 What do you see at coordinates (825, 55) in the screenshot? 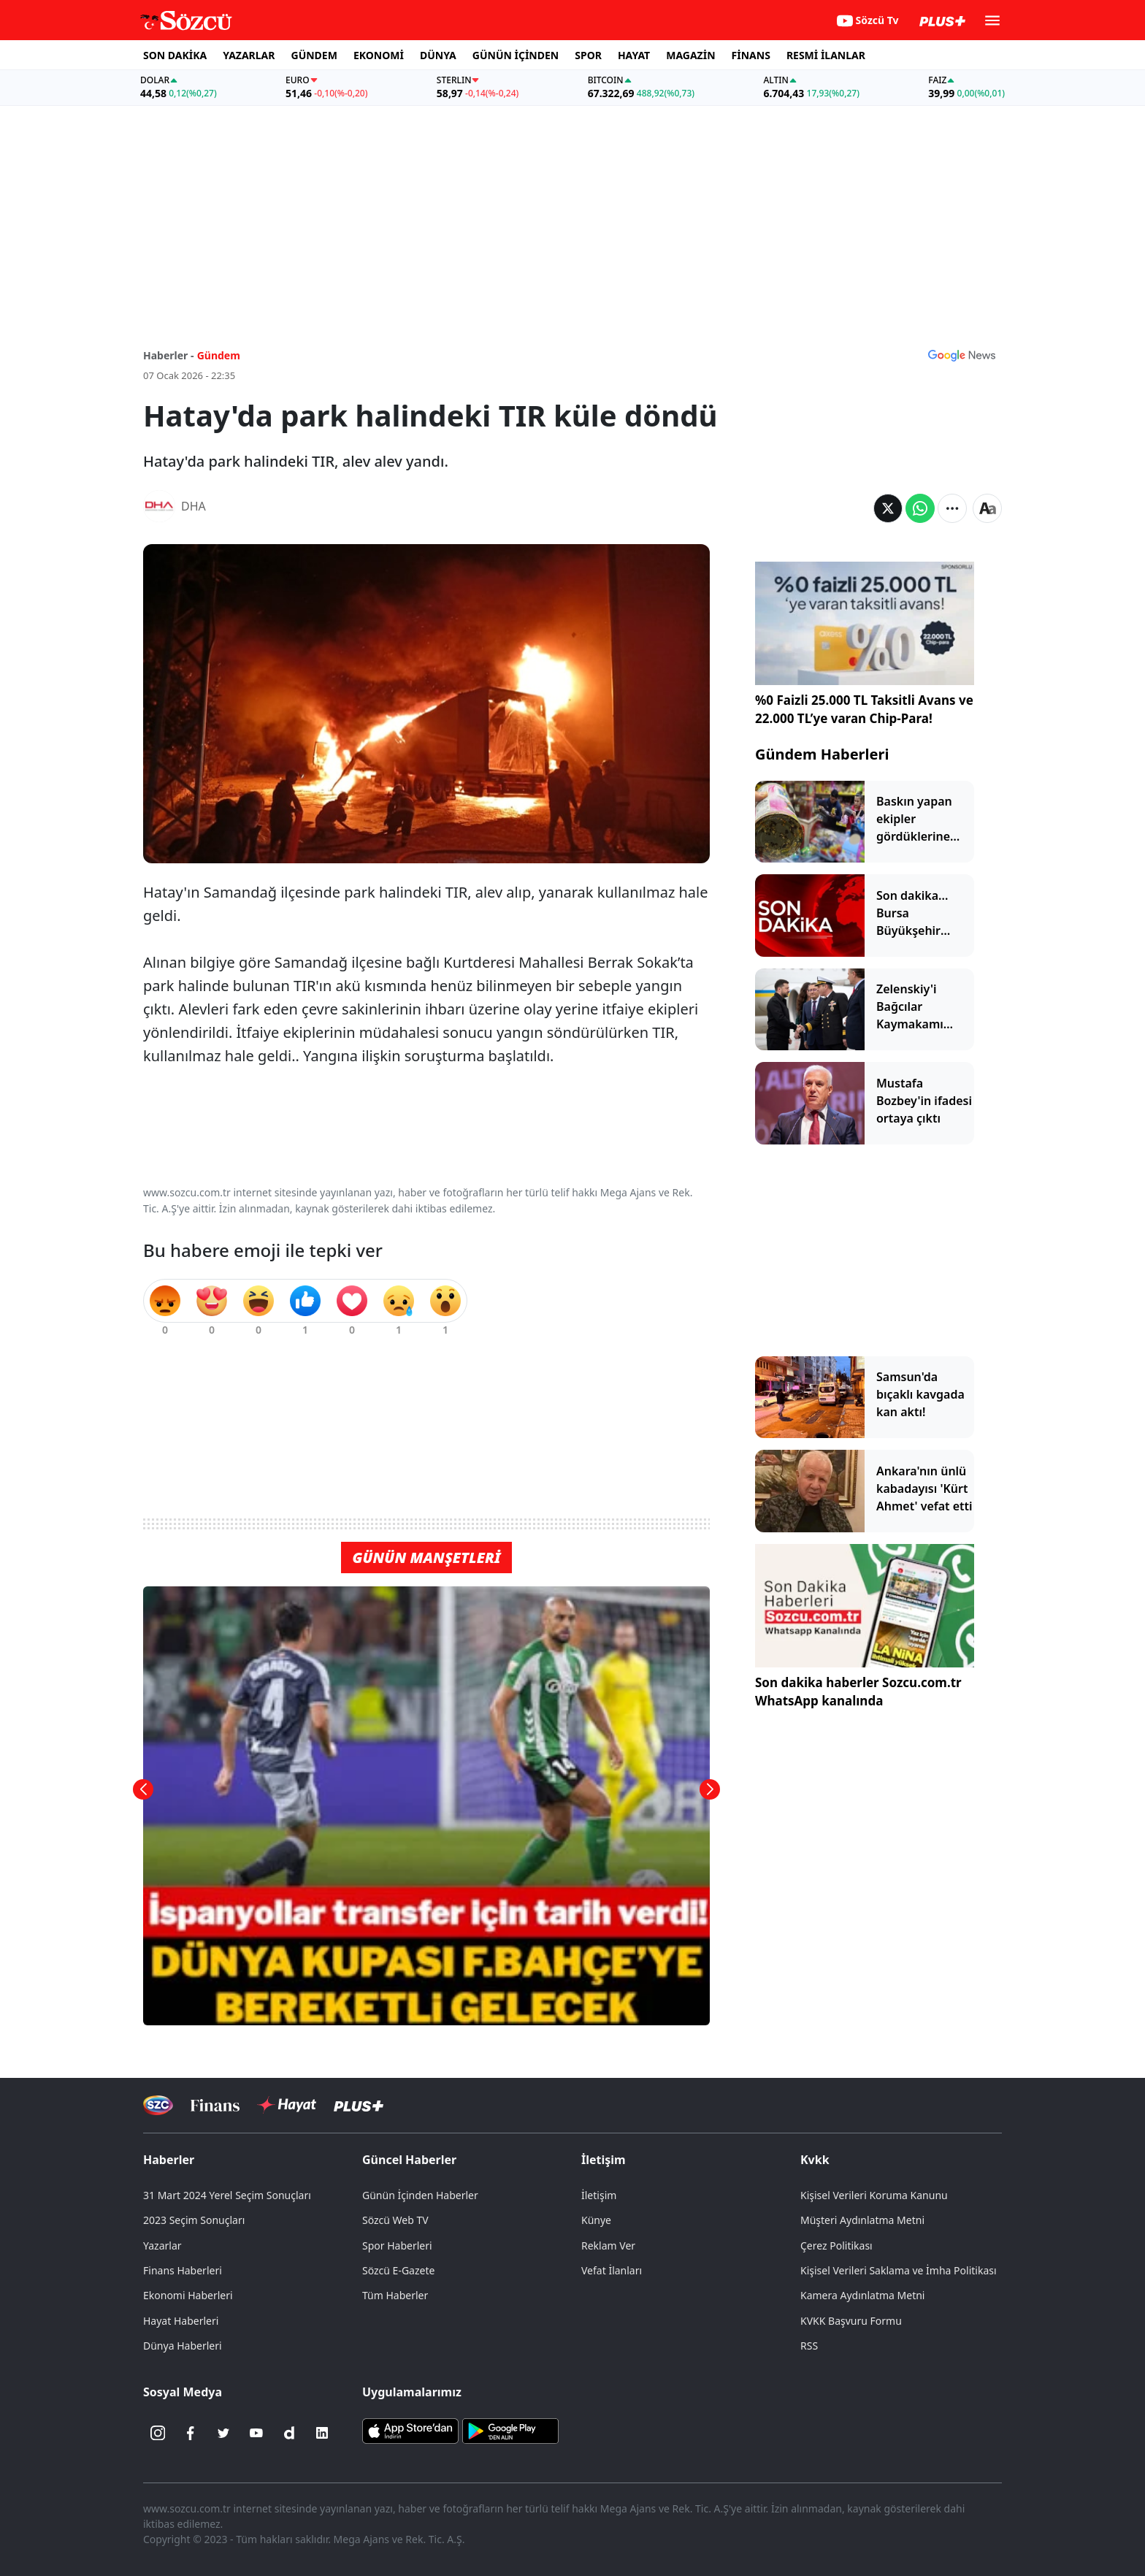
I see `RESMİ İLANLAR` at bounding box center [825, 55].